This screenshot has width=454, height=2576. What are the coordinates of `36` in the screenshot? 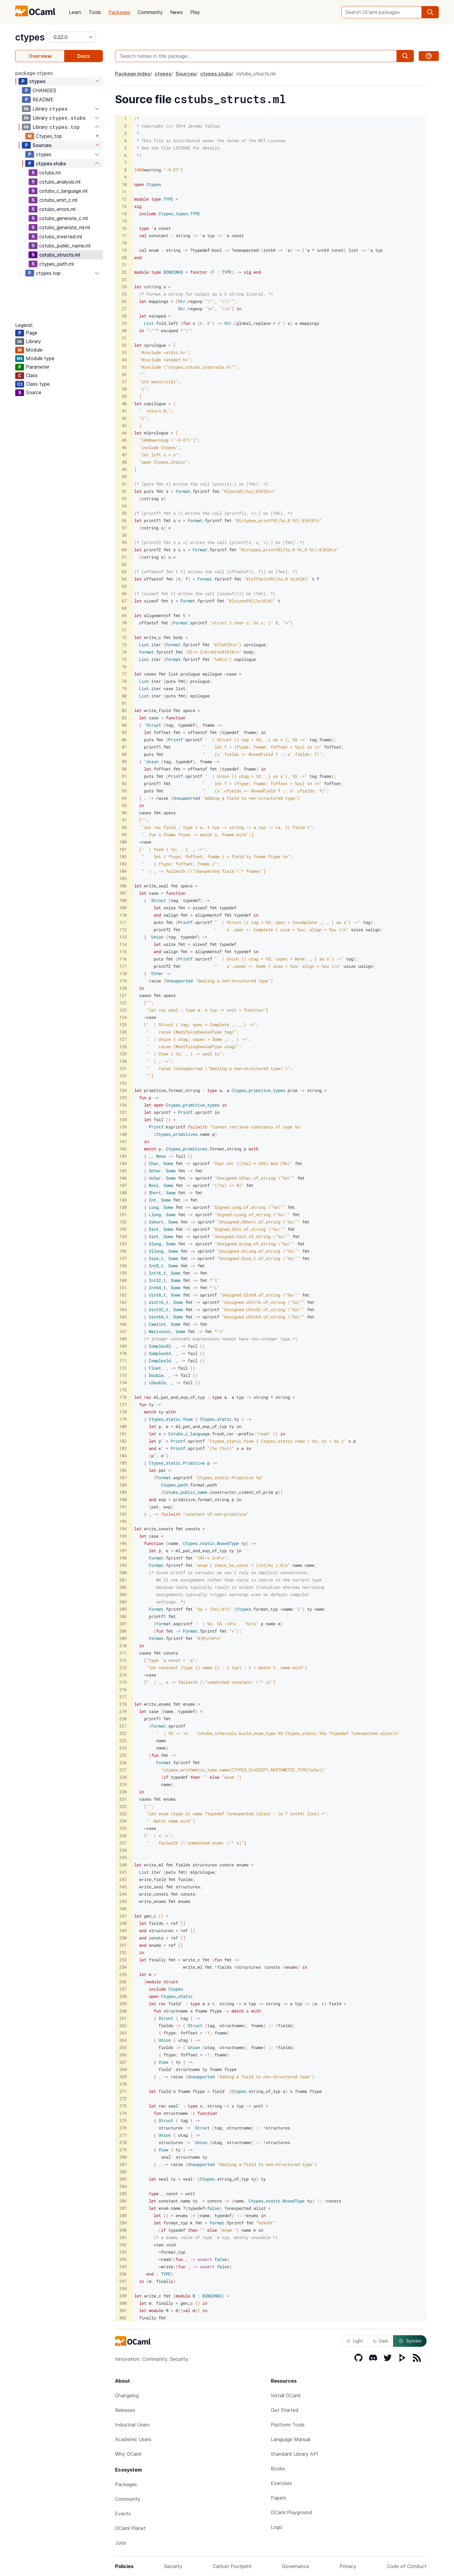 It's located at (124, 374).